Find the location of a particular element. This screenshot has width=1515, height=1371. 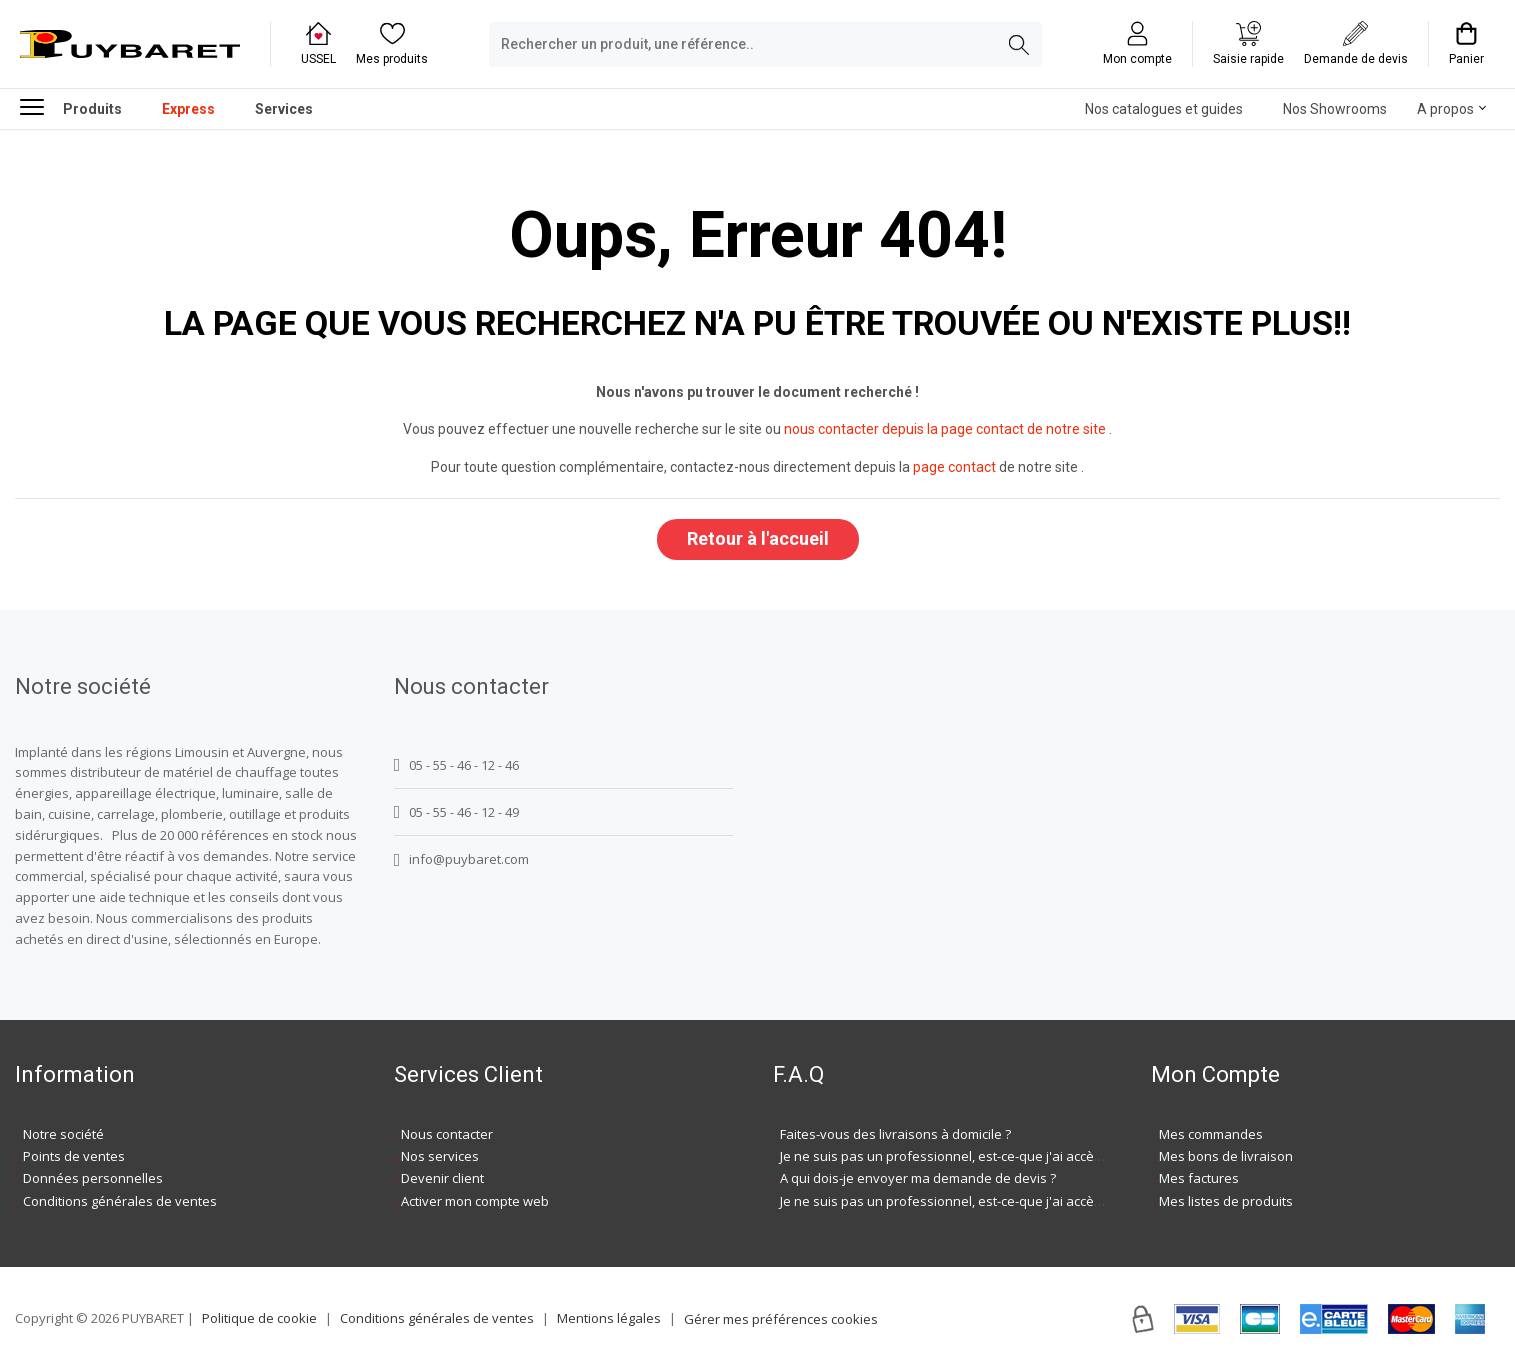

Services is located at coordinates (284, 109).